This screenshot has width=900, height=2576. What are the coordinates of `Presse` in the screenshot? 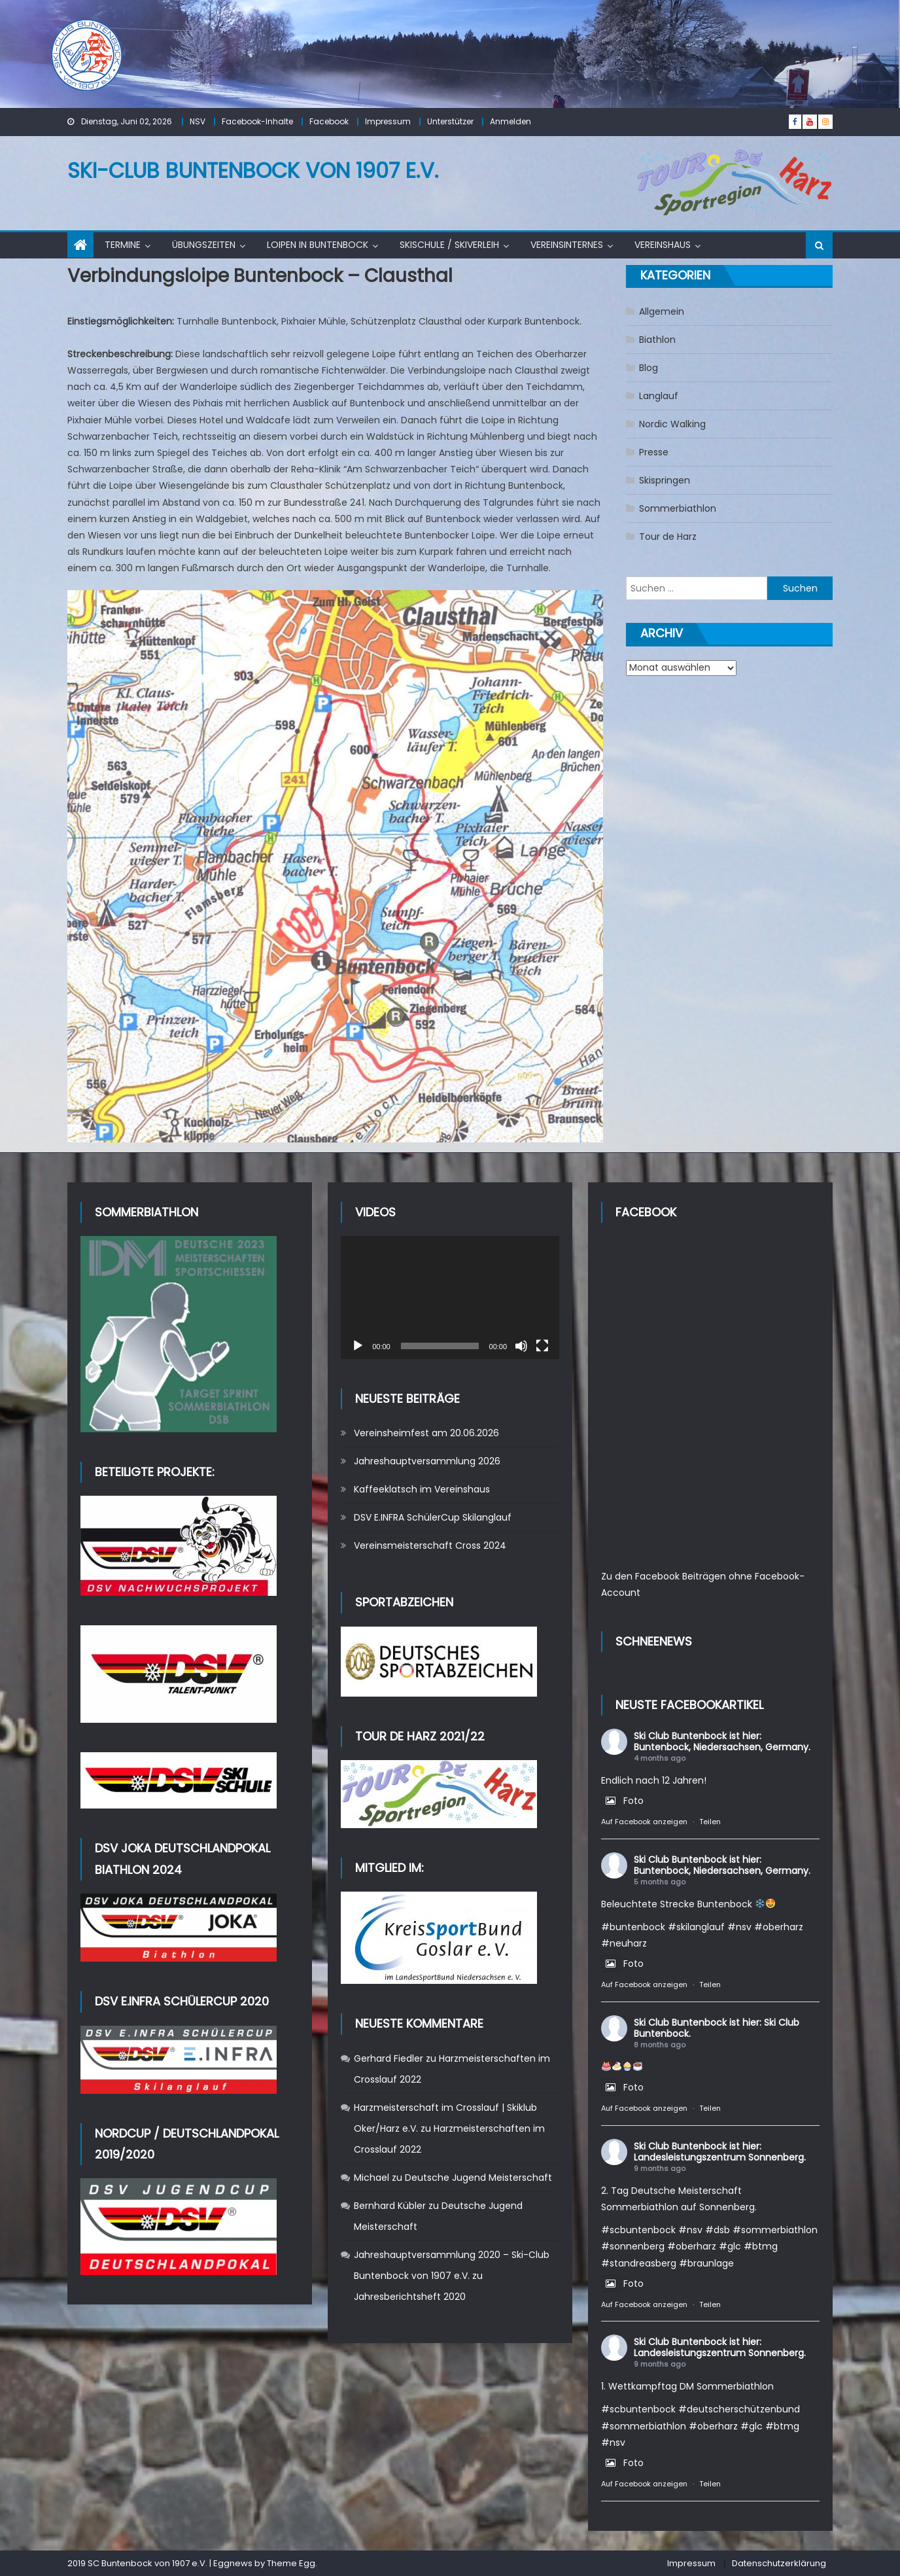 It's located at (653, 452).